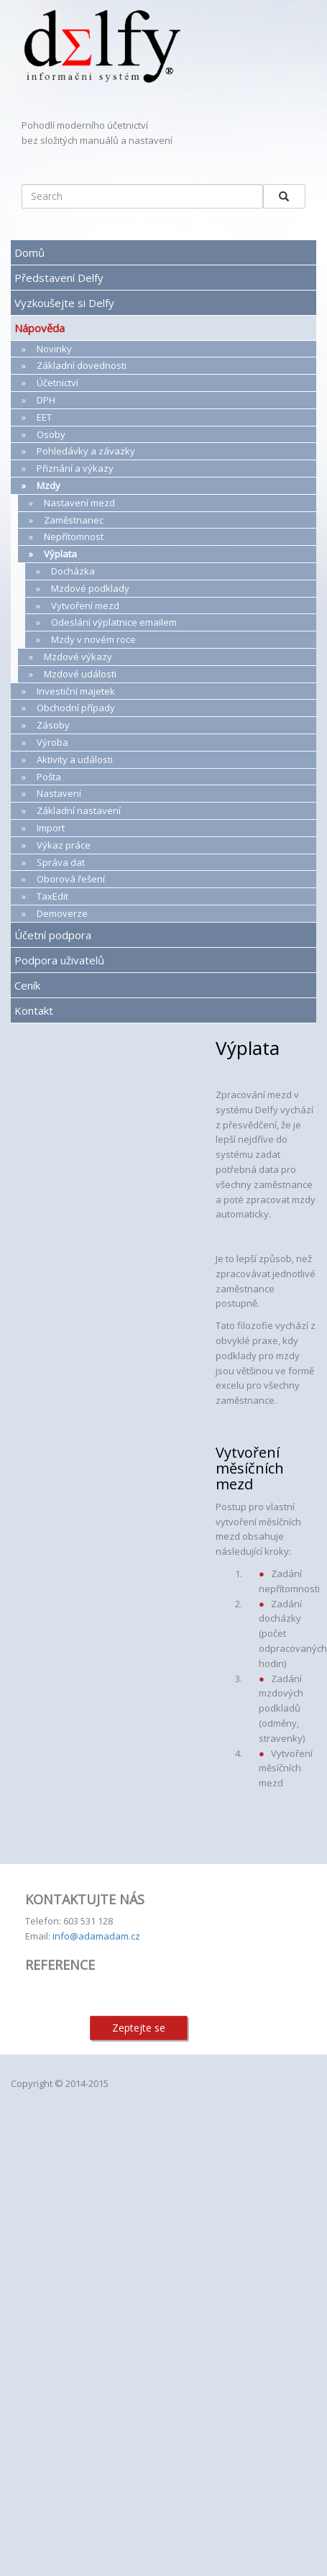 The width and height of the screenshot is (327, 2576). I want to click on Aktivity a události, so click(75, 759).